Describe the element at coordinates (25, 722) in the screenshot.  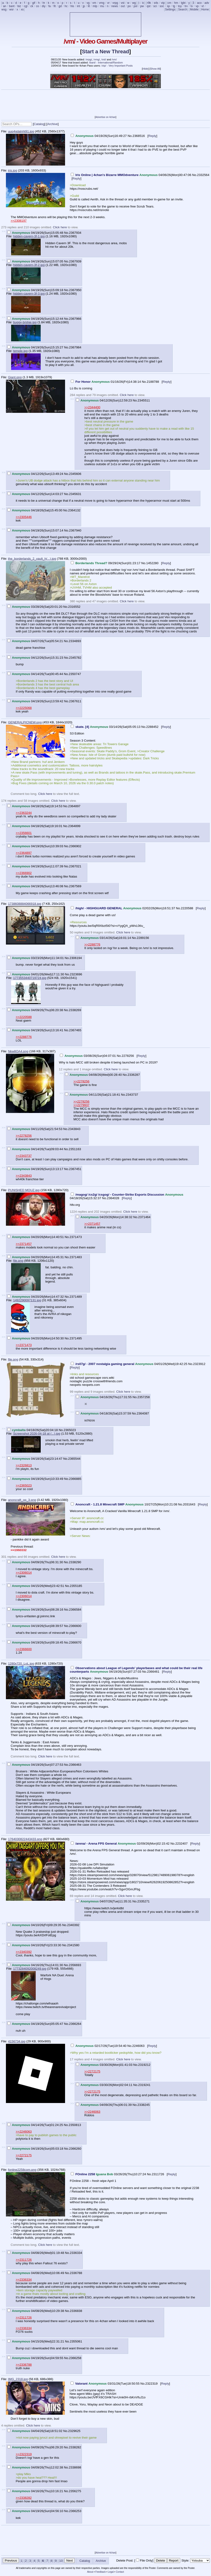
I see `GENERALPICNEW.png` at that location.